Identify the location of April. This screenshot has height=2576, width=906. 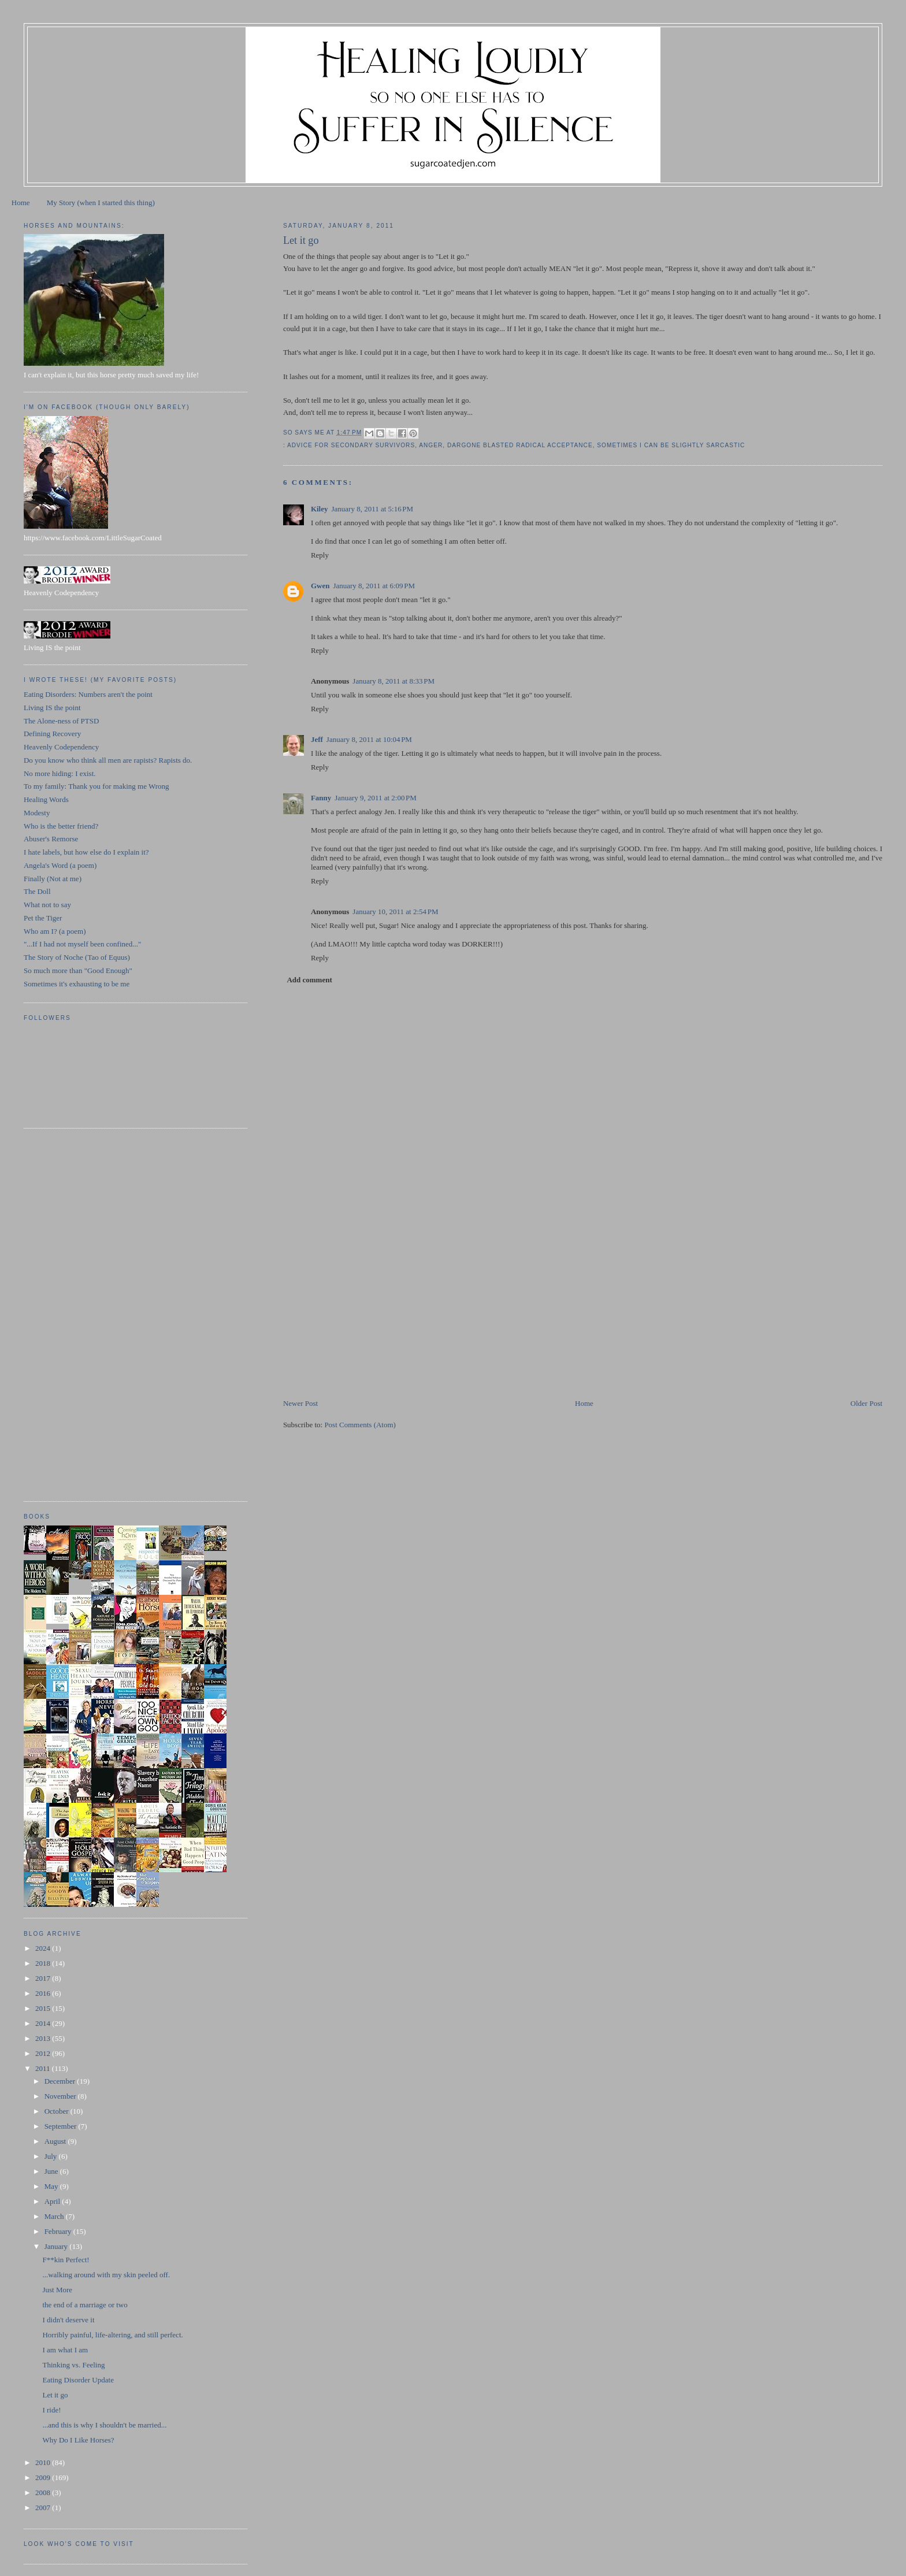
(53, 2201).